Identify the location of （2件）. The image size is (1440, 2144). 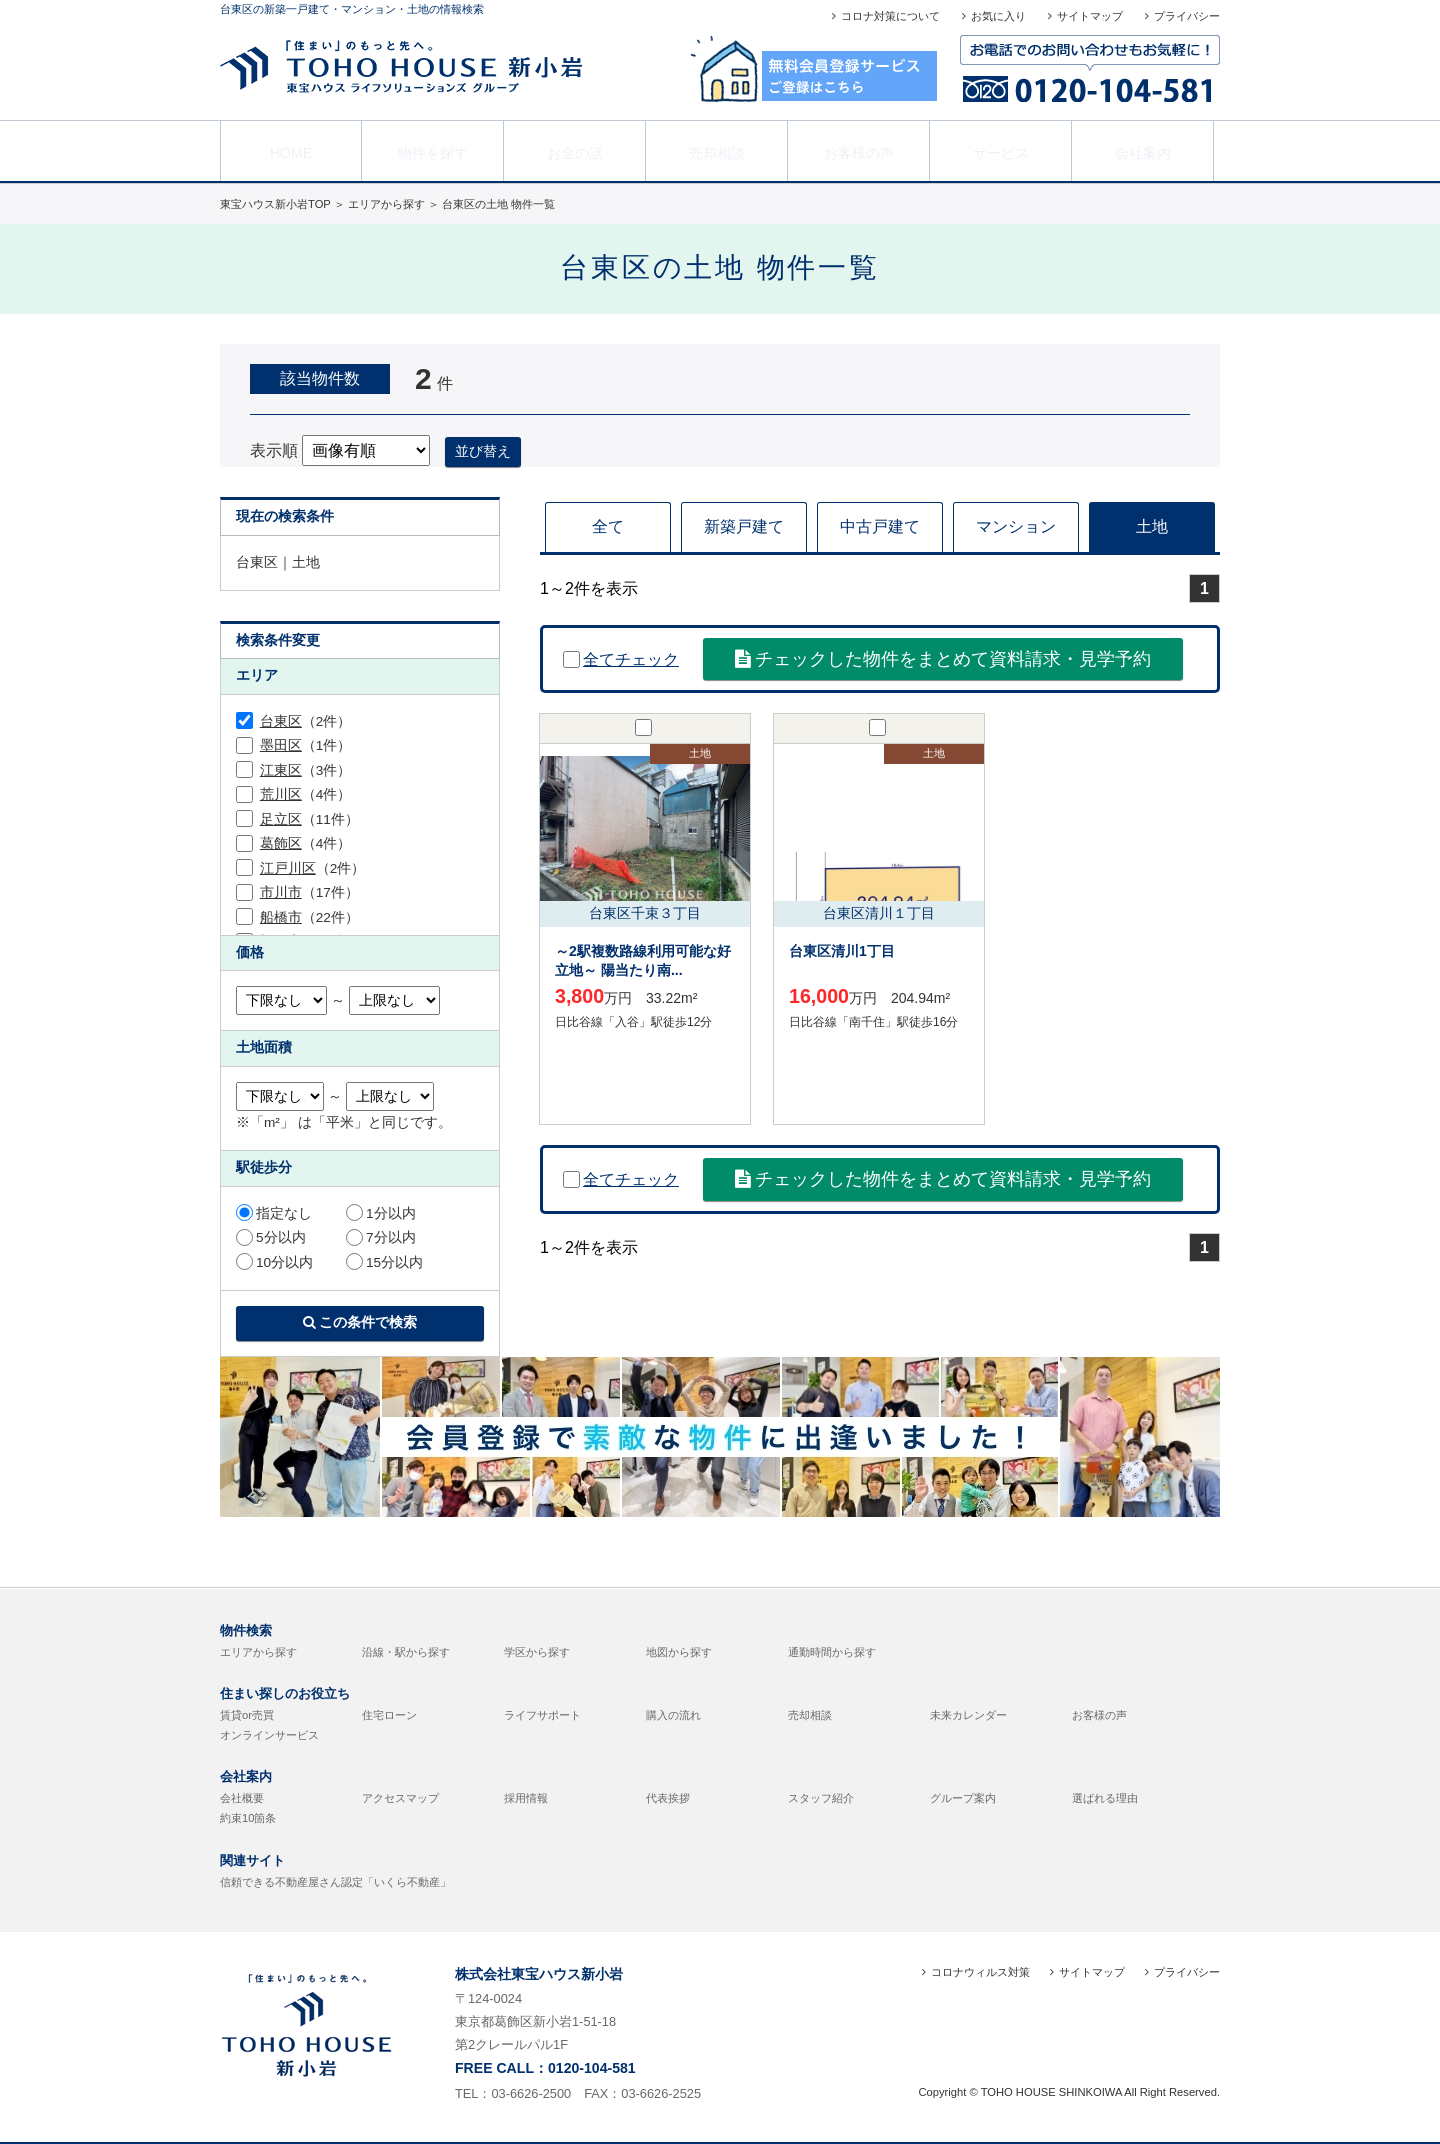
(306, 721).